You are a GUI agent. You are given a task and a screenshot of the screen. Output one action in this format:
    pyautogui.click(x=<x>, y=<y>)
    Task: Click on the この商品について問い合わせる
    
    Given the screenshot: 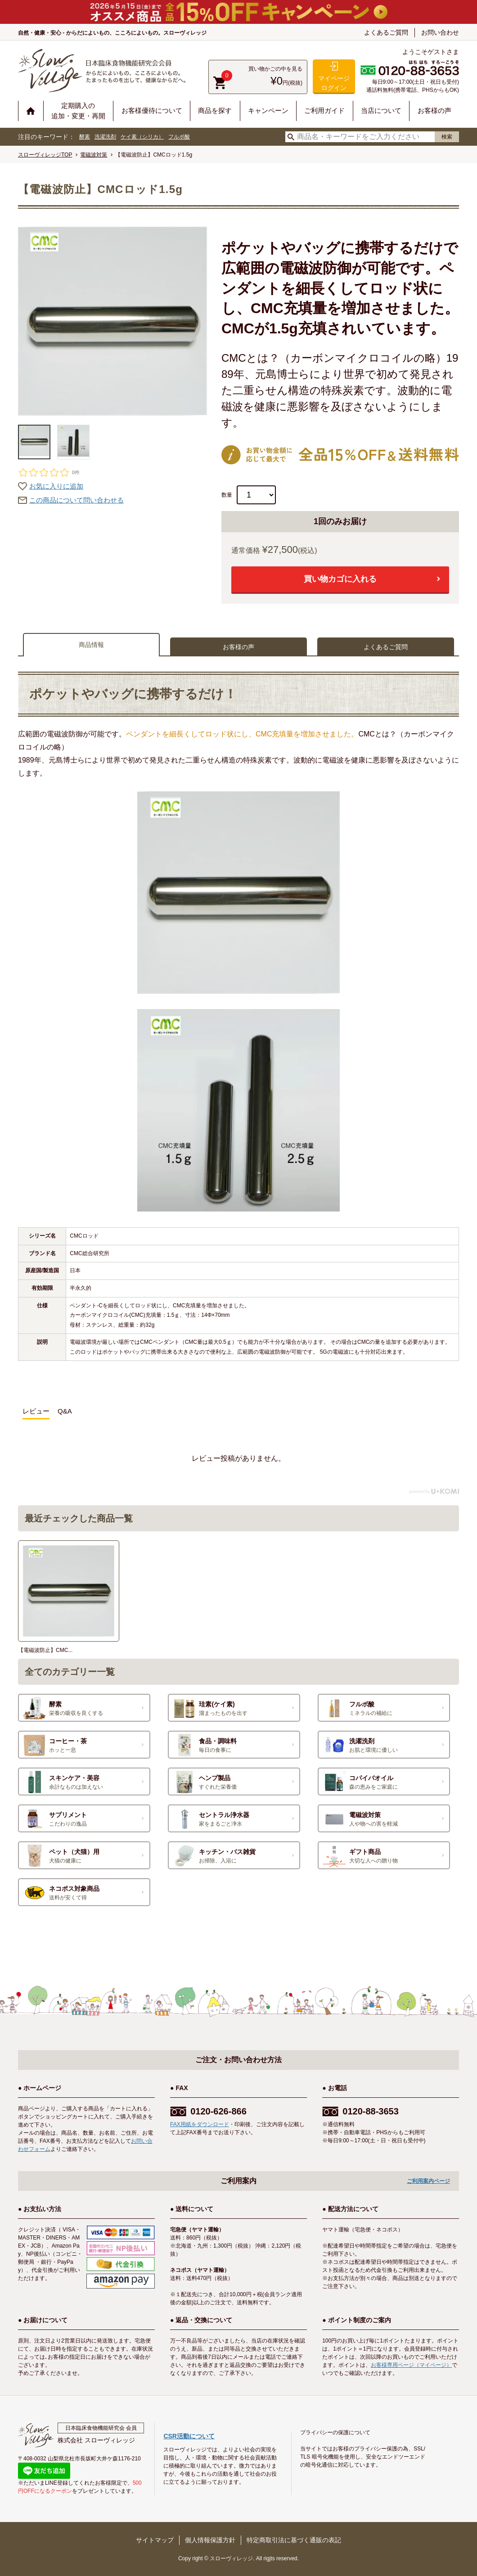 What is the action you would take?
    pyautogui.click(x=76, y=500)
    